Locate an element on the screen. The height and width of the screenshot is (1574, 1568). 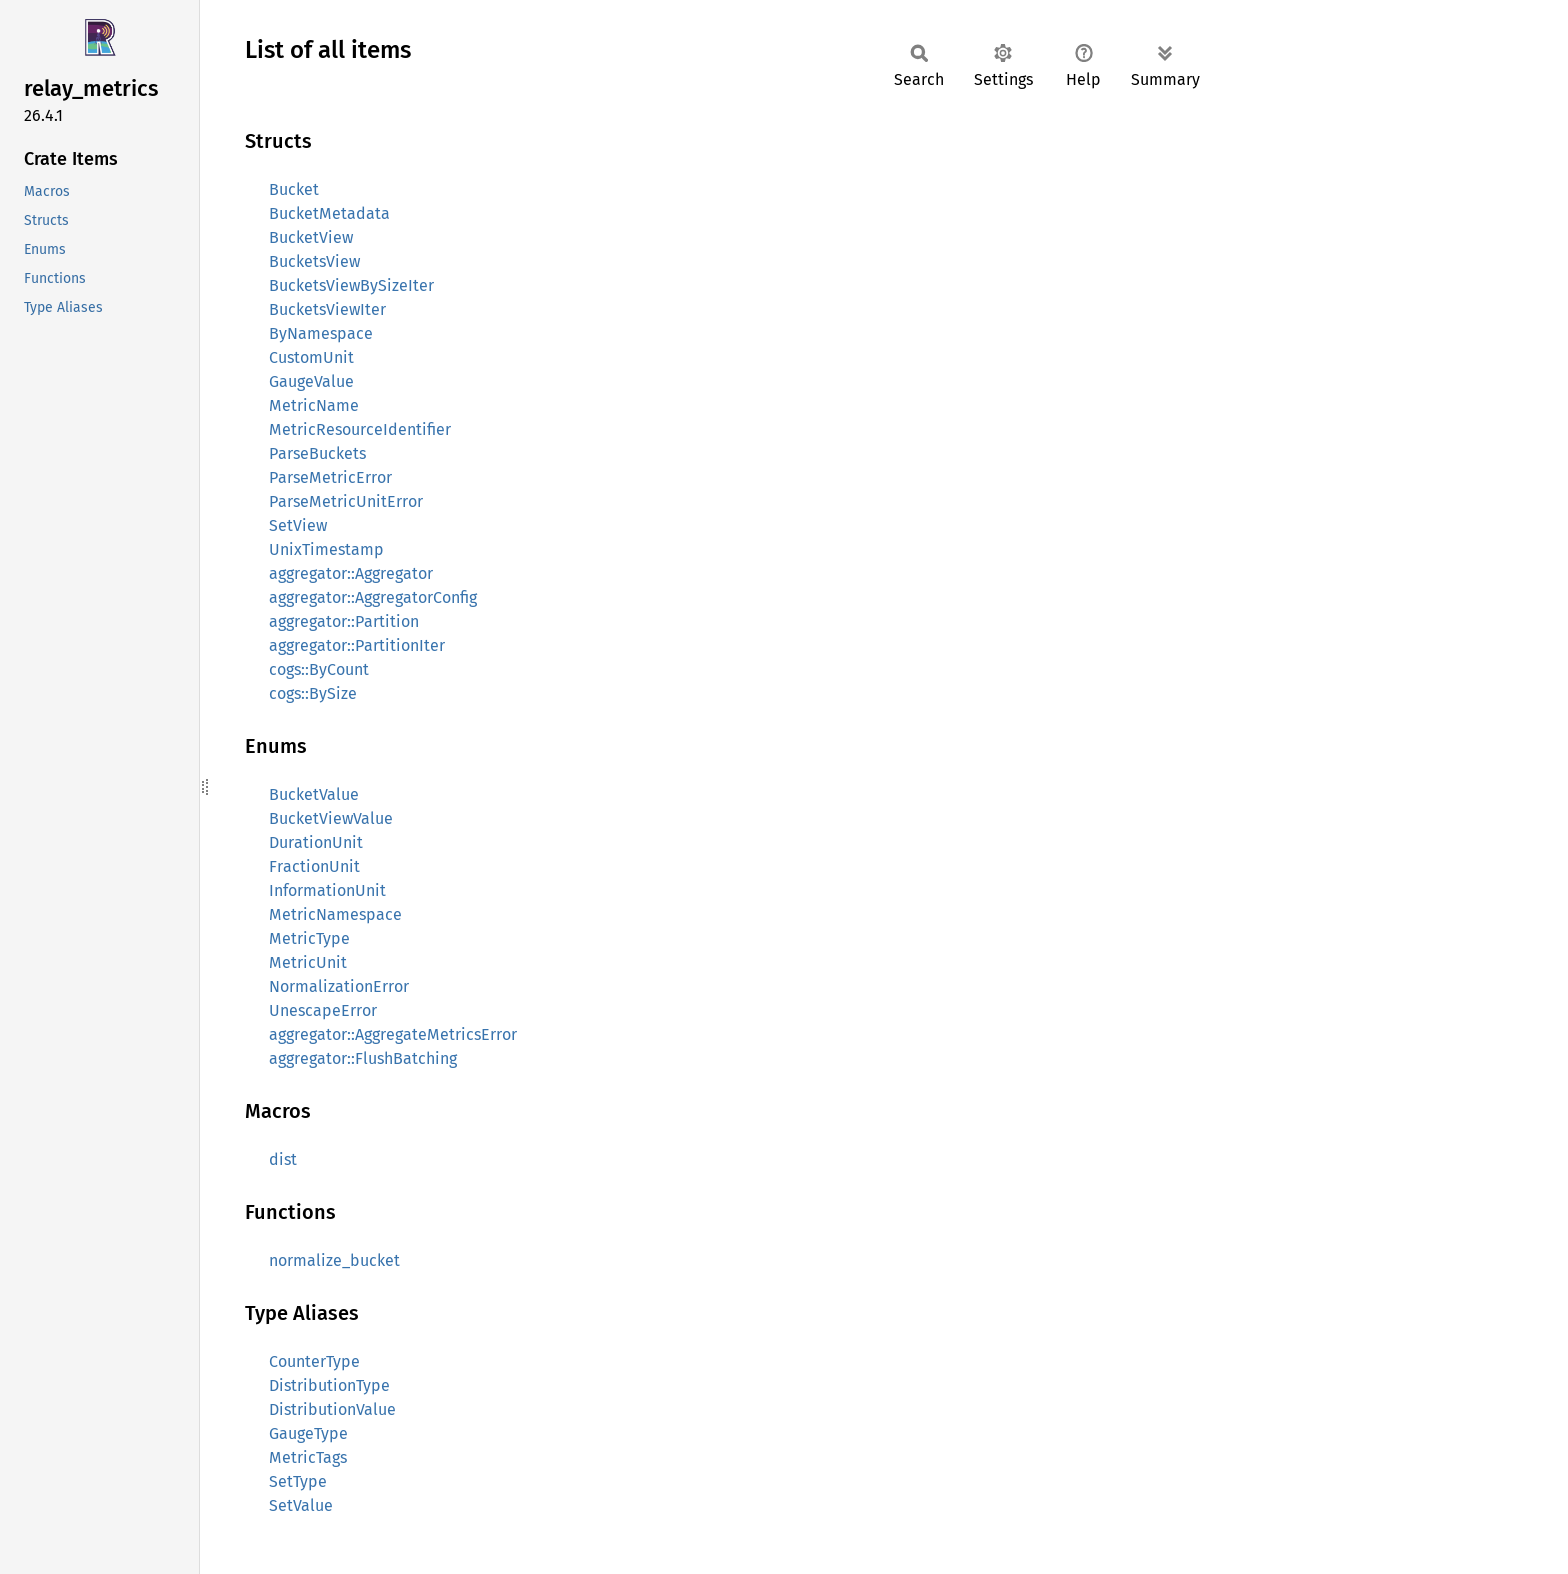
MetricType is located at coordinates (309, 938).